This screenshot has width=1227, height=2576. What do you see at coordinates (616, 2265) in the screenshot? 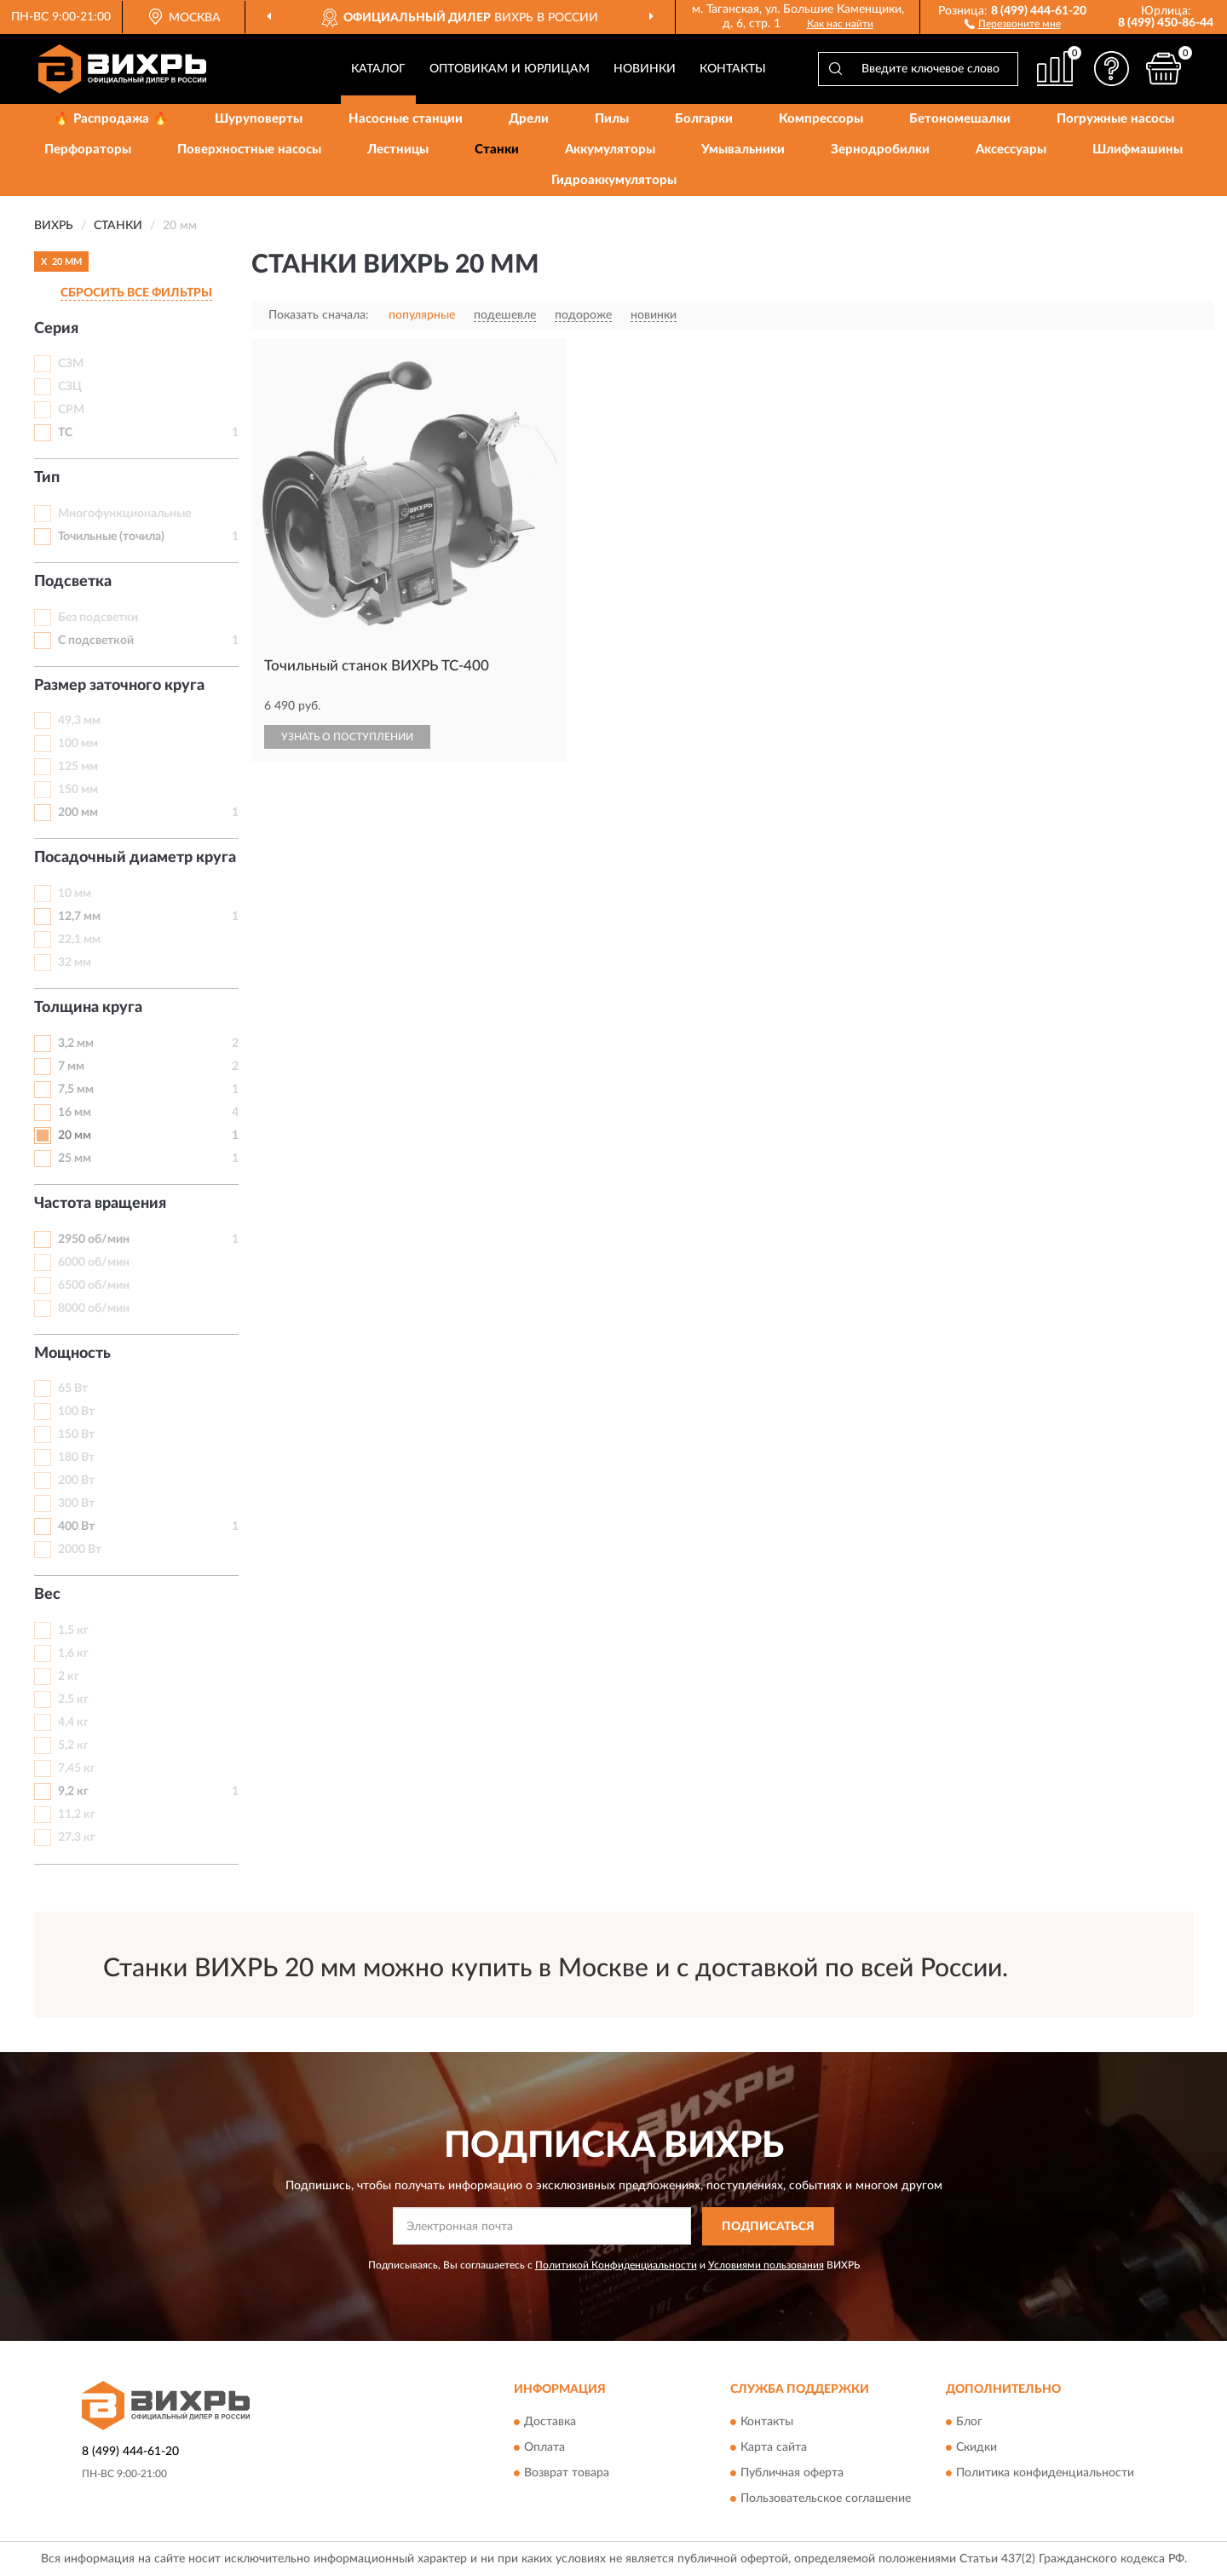
I see `Политикой Конфиденциальности` at bounding box center [616, 2265].